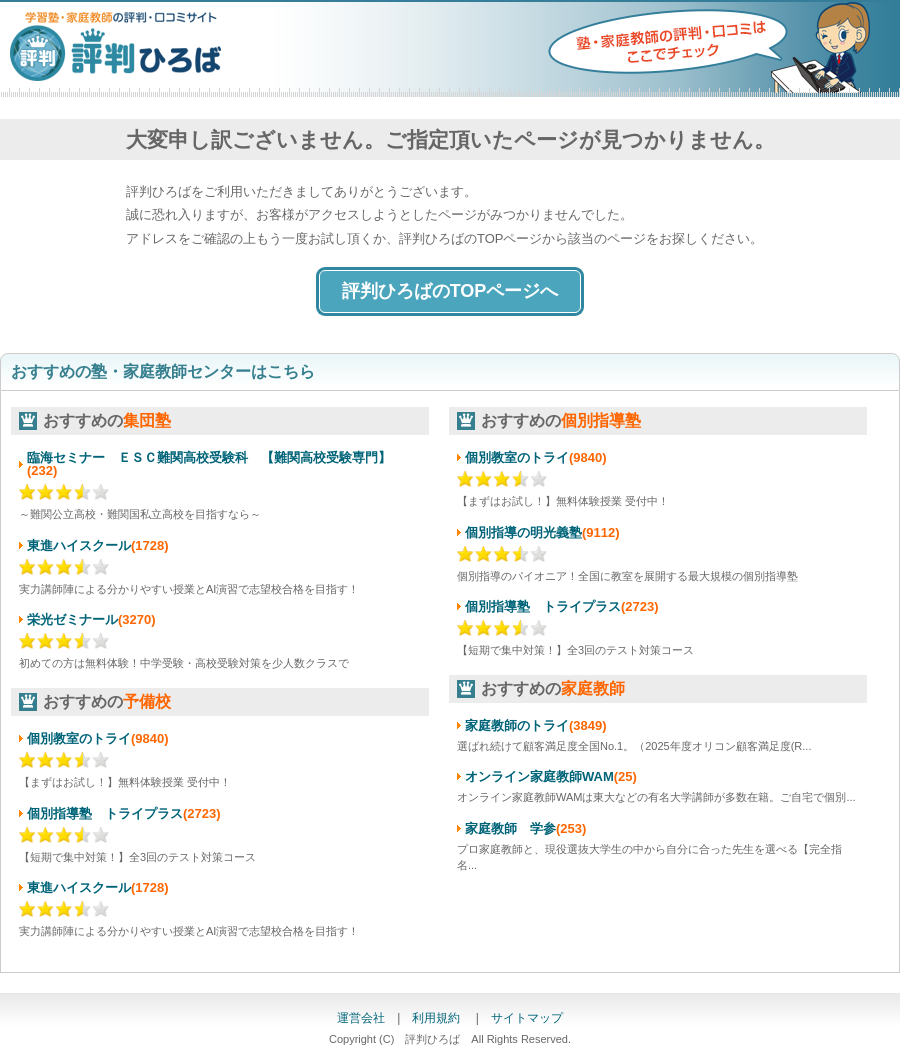  I want to click on 個別指導塾 トライプラス, so click(105, 813).